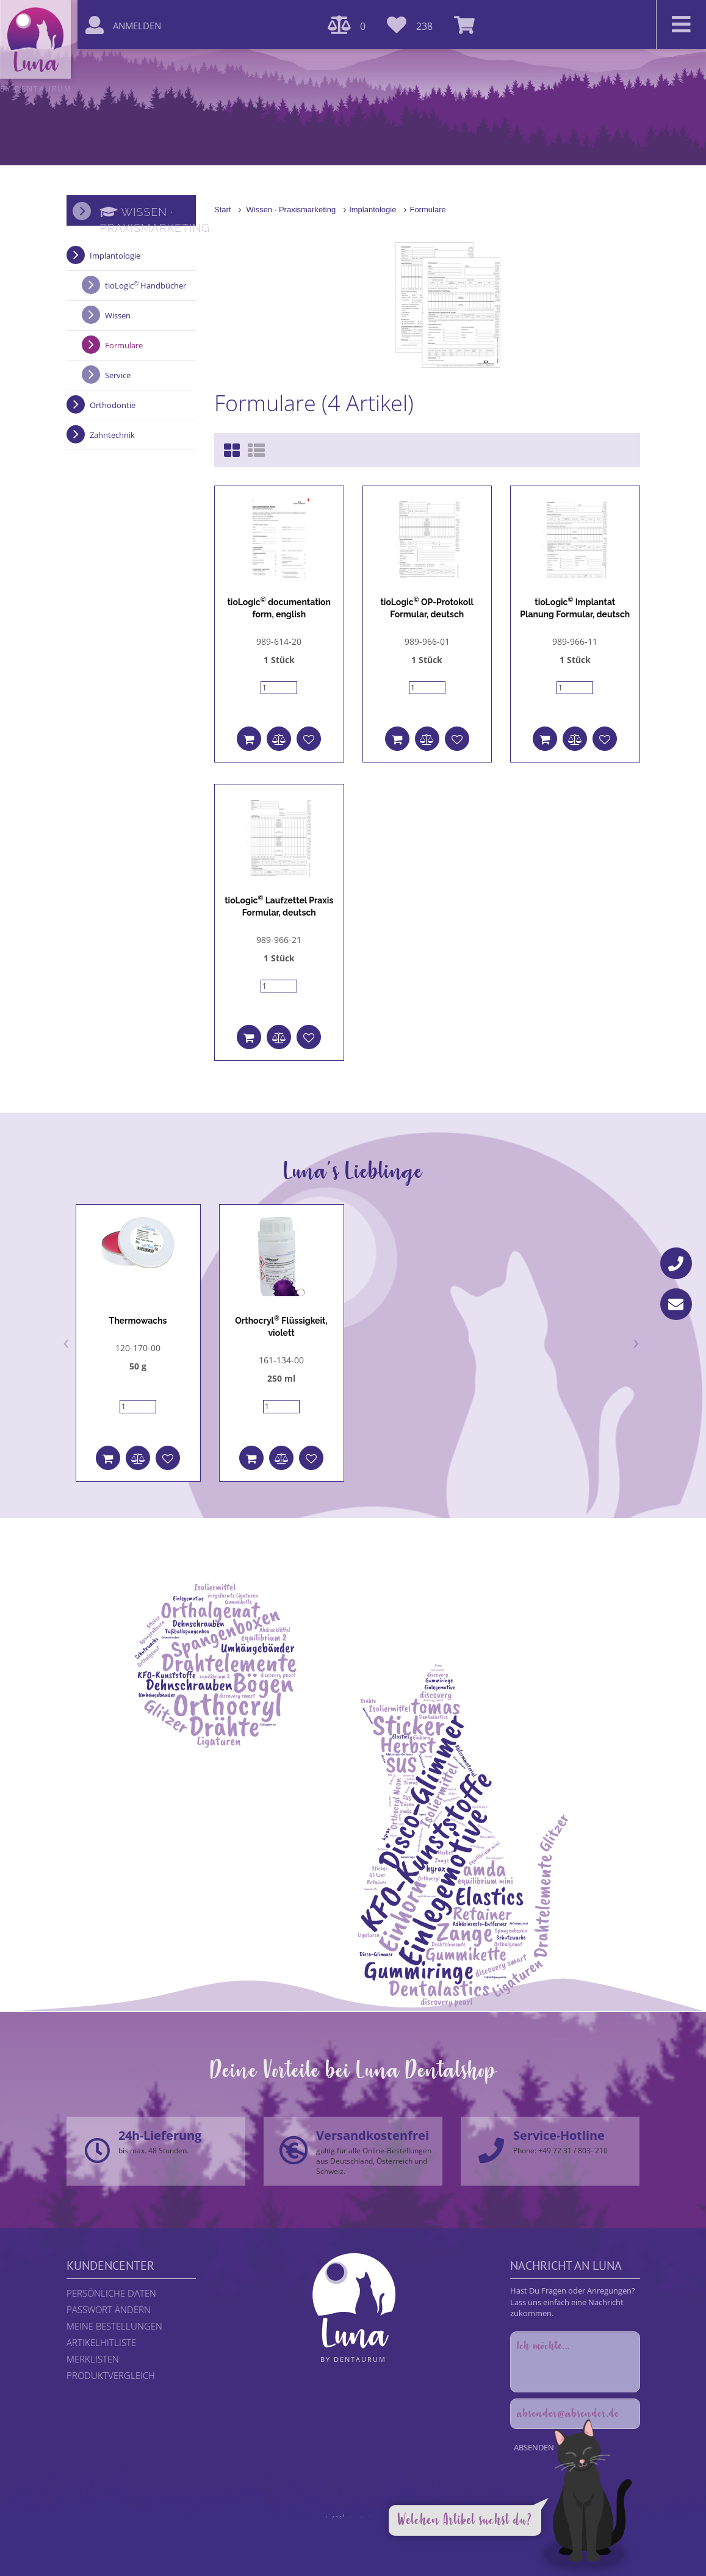 The width and height of the screenshot is (706, 2576). What do you see at coordinates (534, 2447) in the screenshot?
I see `Absenden` at bounding box center [534, 2447].